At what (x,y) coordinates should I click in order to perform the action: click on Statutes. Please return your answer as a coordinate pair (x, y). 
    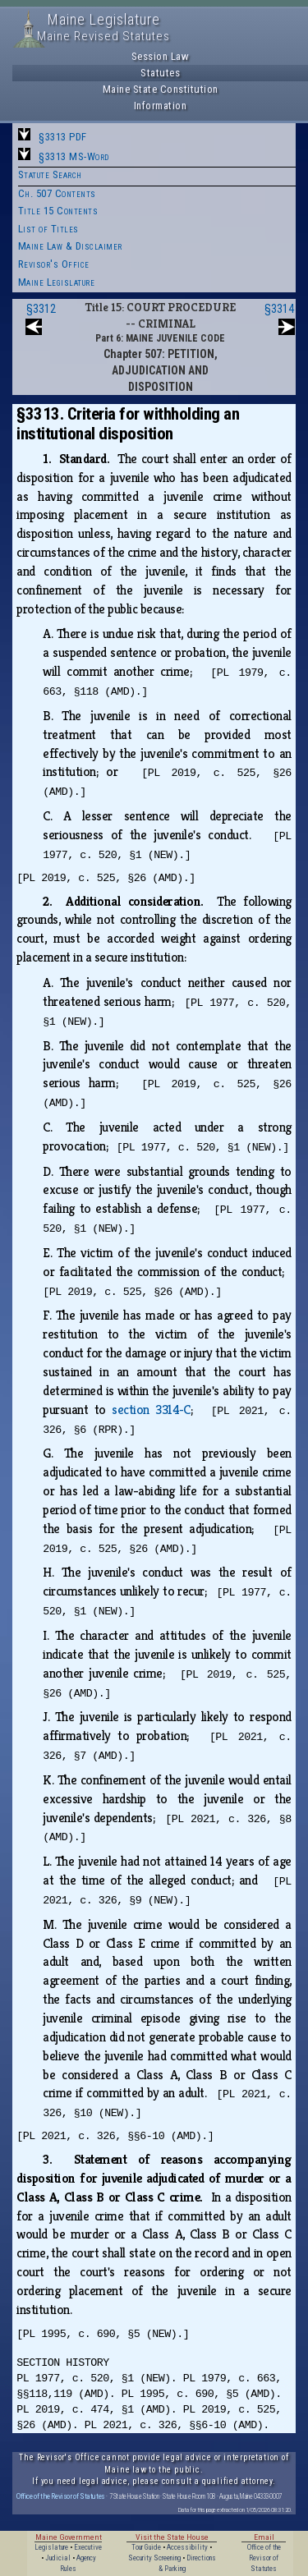
    Looking at the image, I should click on (160, 73).